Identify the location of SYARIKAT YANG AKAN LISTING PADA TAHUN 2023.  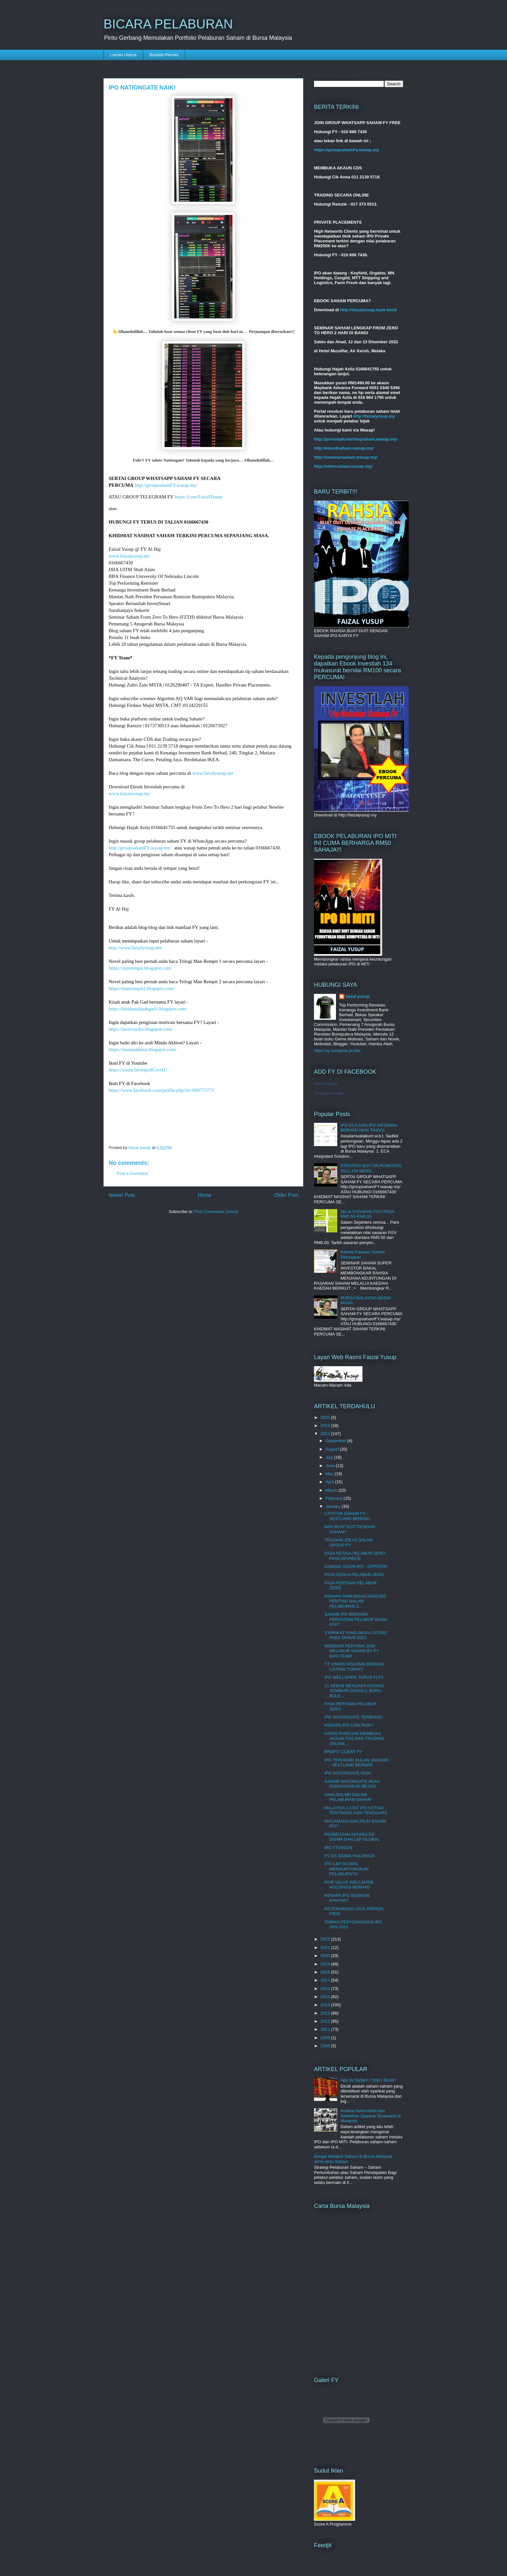
(355, 1635).